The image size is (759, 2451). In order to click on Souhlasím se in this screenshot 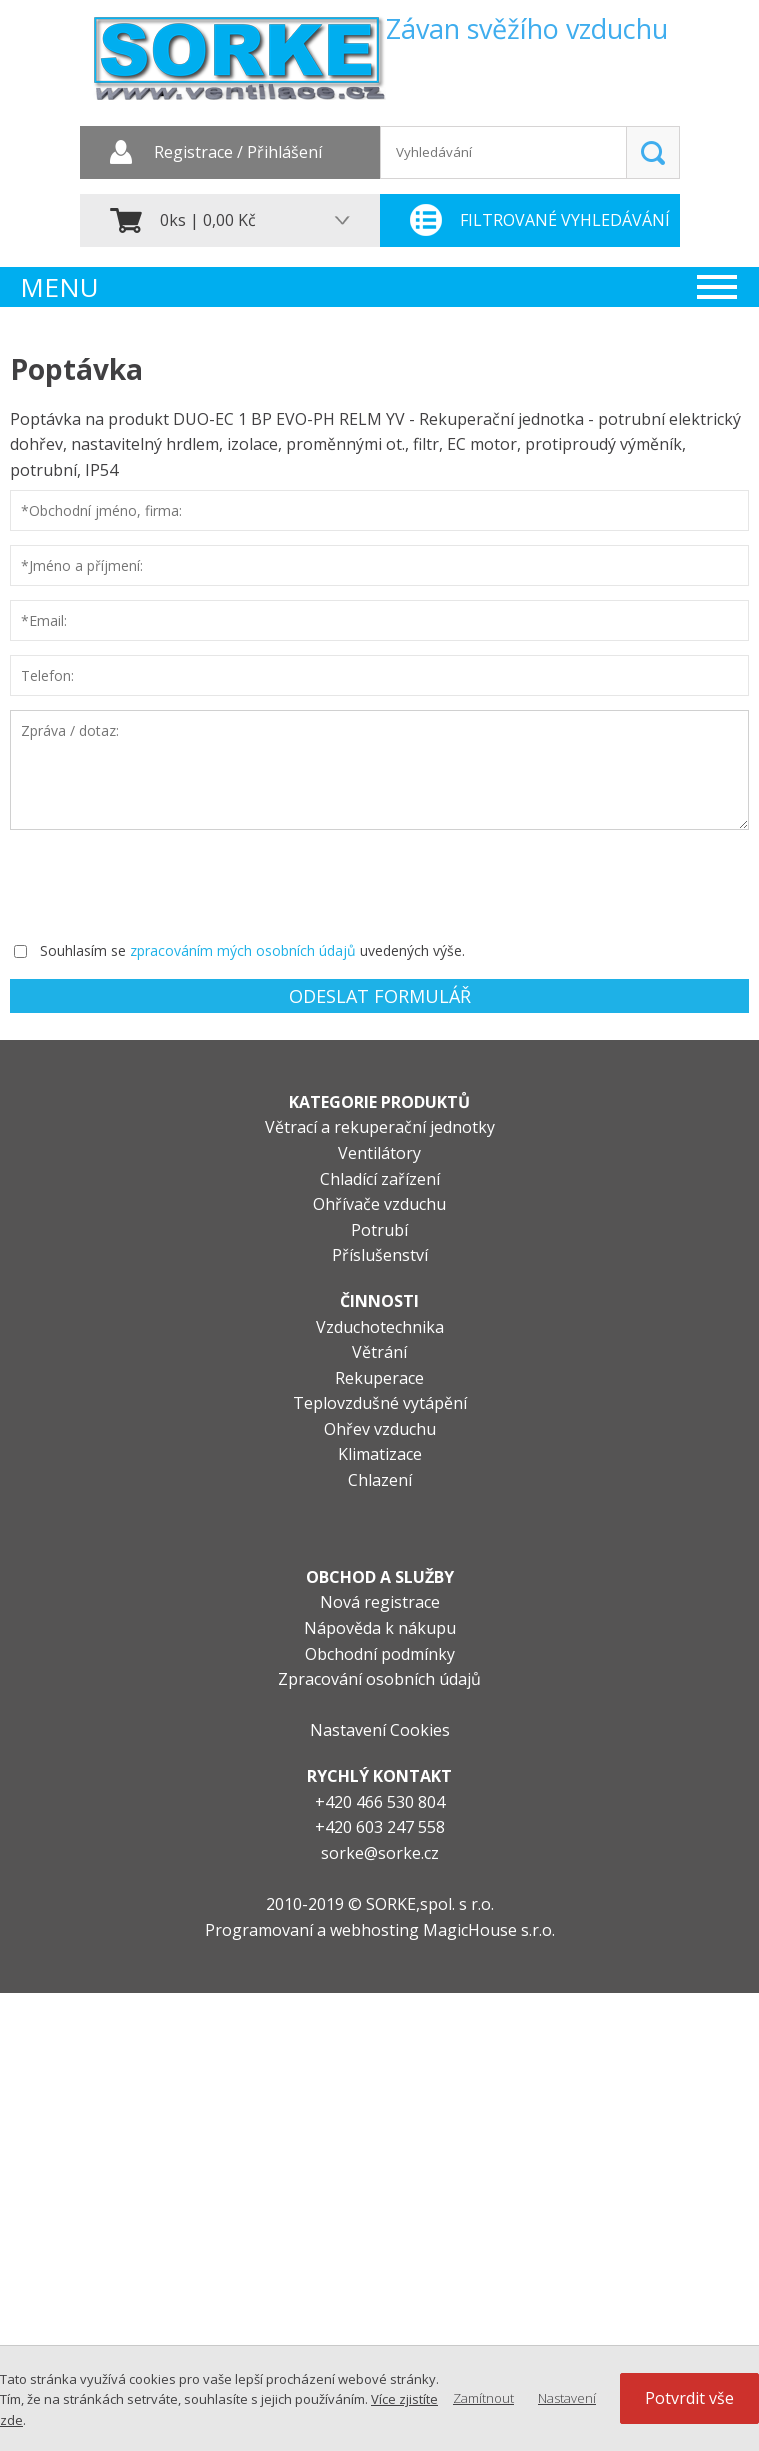, I will do `click(83, 950)`.